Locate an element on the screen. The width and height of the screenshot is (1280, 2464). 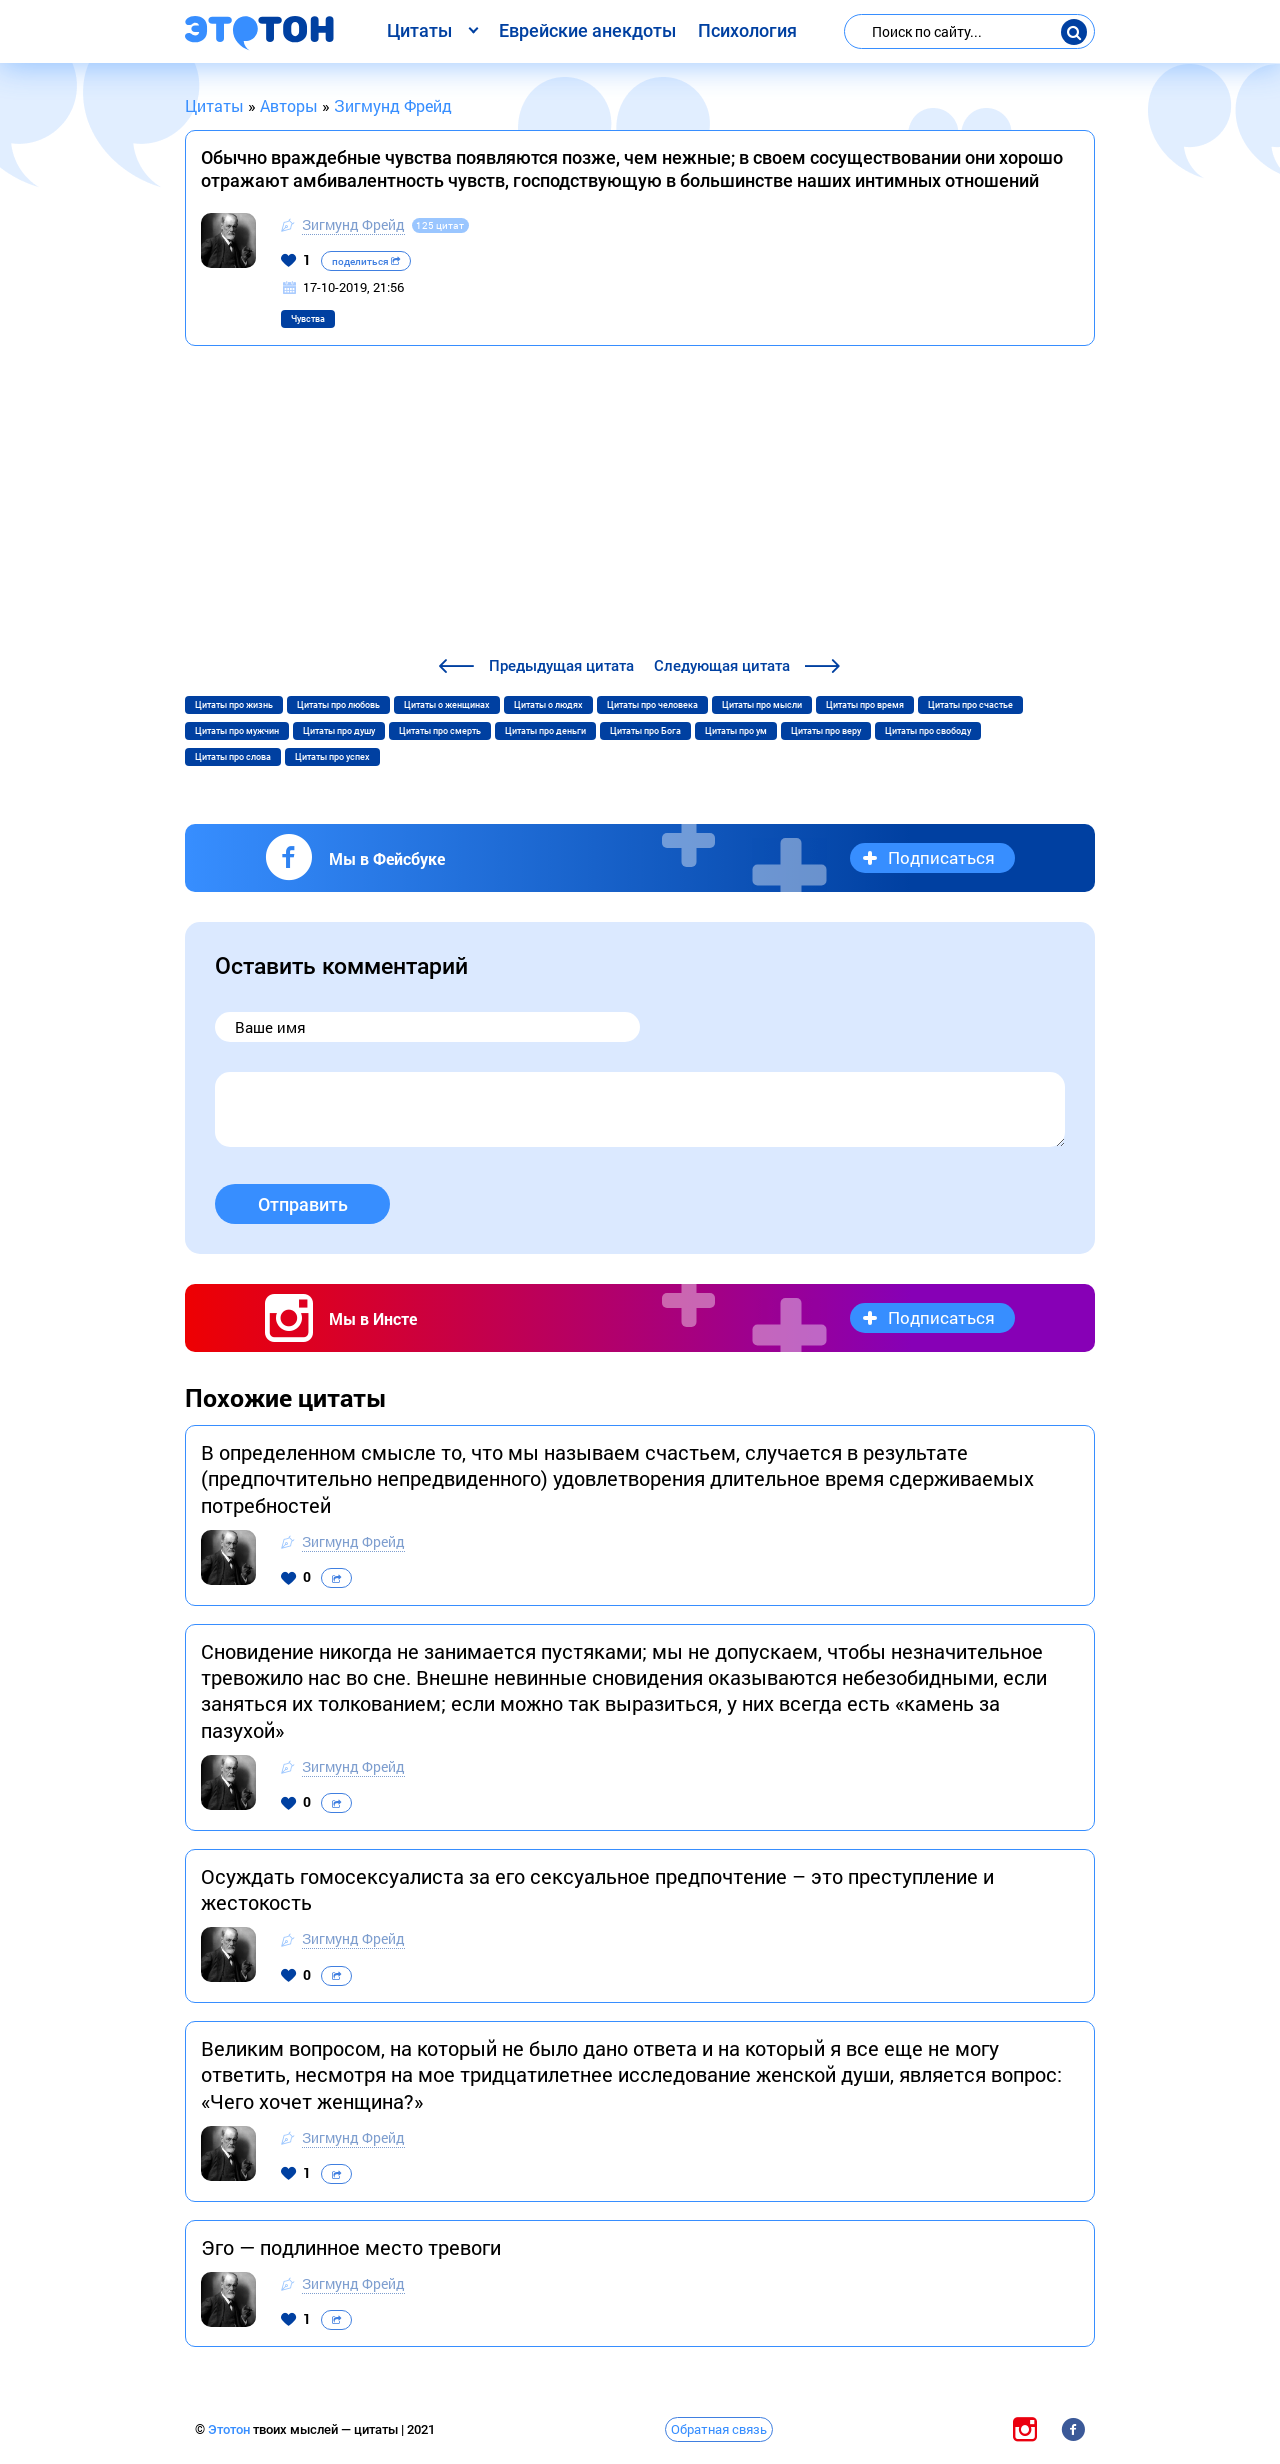
Цитаты про смерть is located at coordinates (440, 731).